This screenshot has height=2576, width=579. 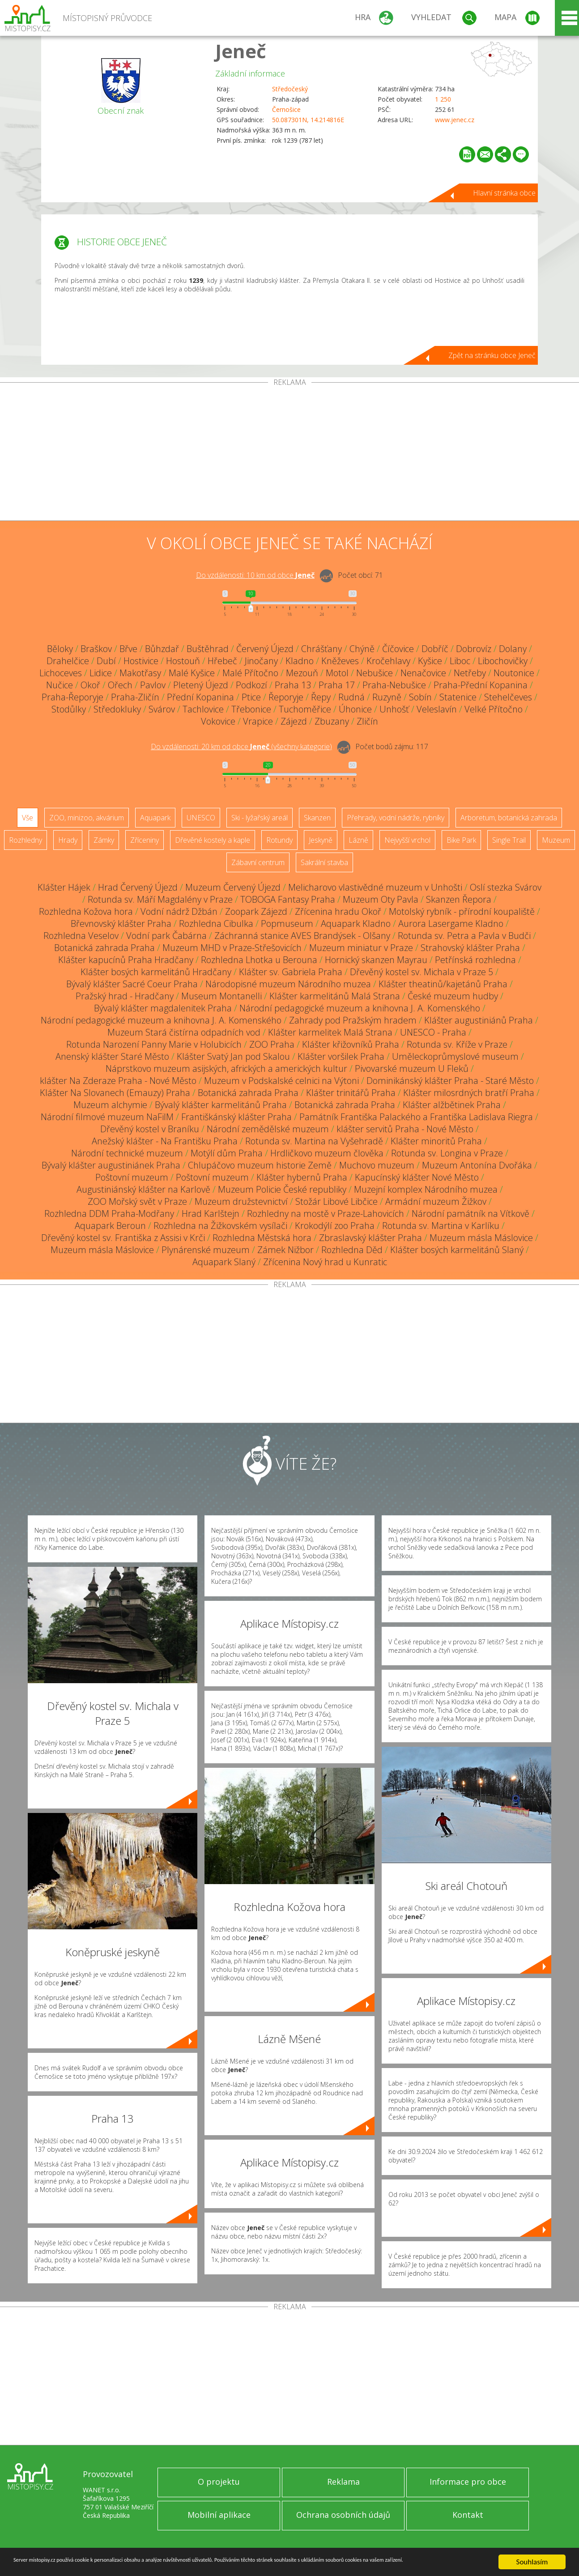 What do you see at coordinates (250, 673) in the screenshot?
I see `Malé Přítočno` at bounding box center [250, 673].